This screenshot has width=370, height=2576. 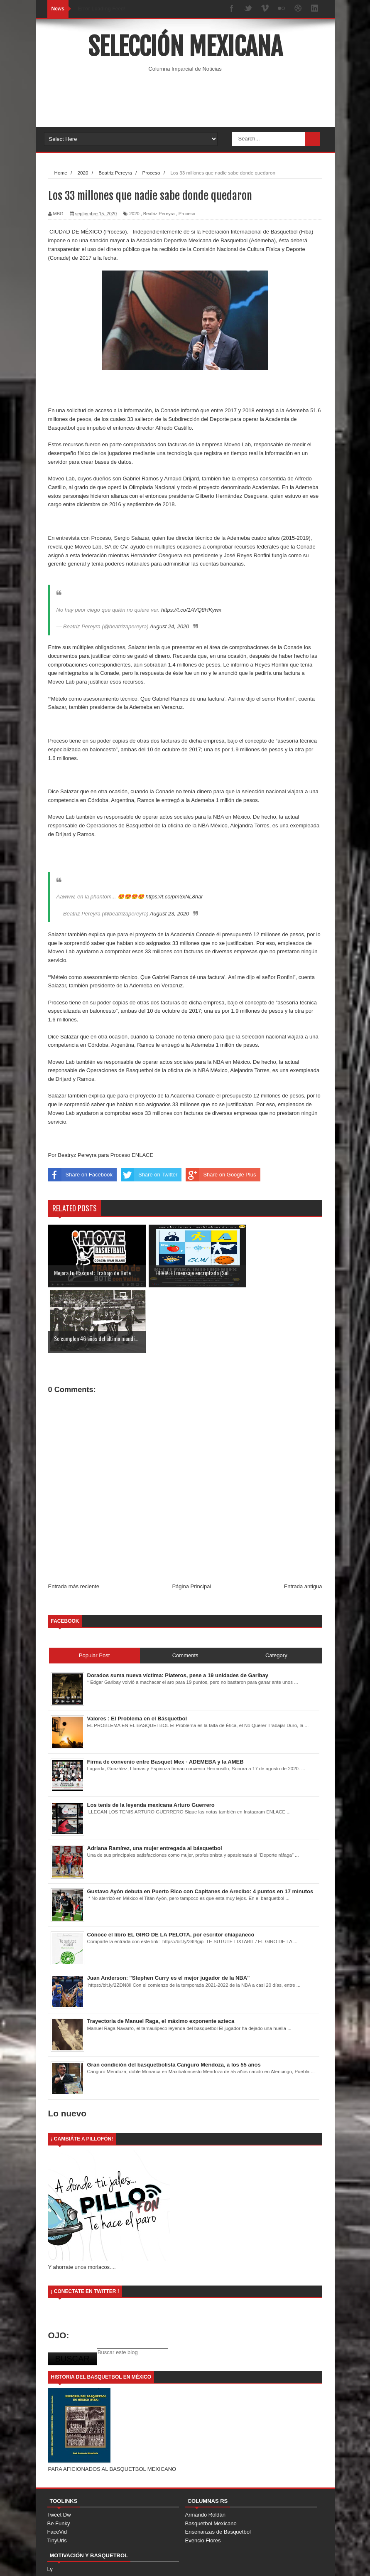 I want to click on Beatriz Pereyra, so click(x=159, y=213).